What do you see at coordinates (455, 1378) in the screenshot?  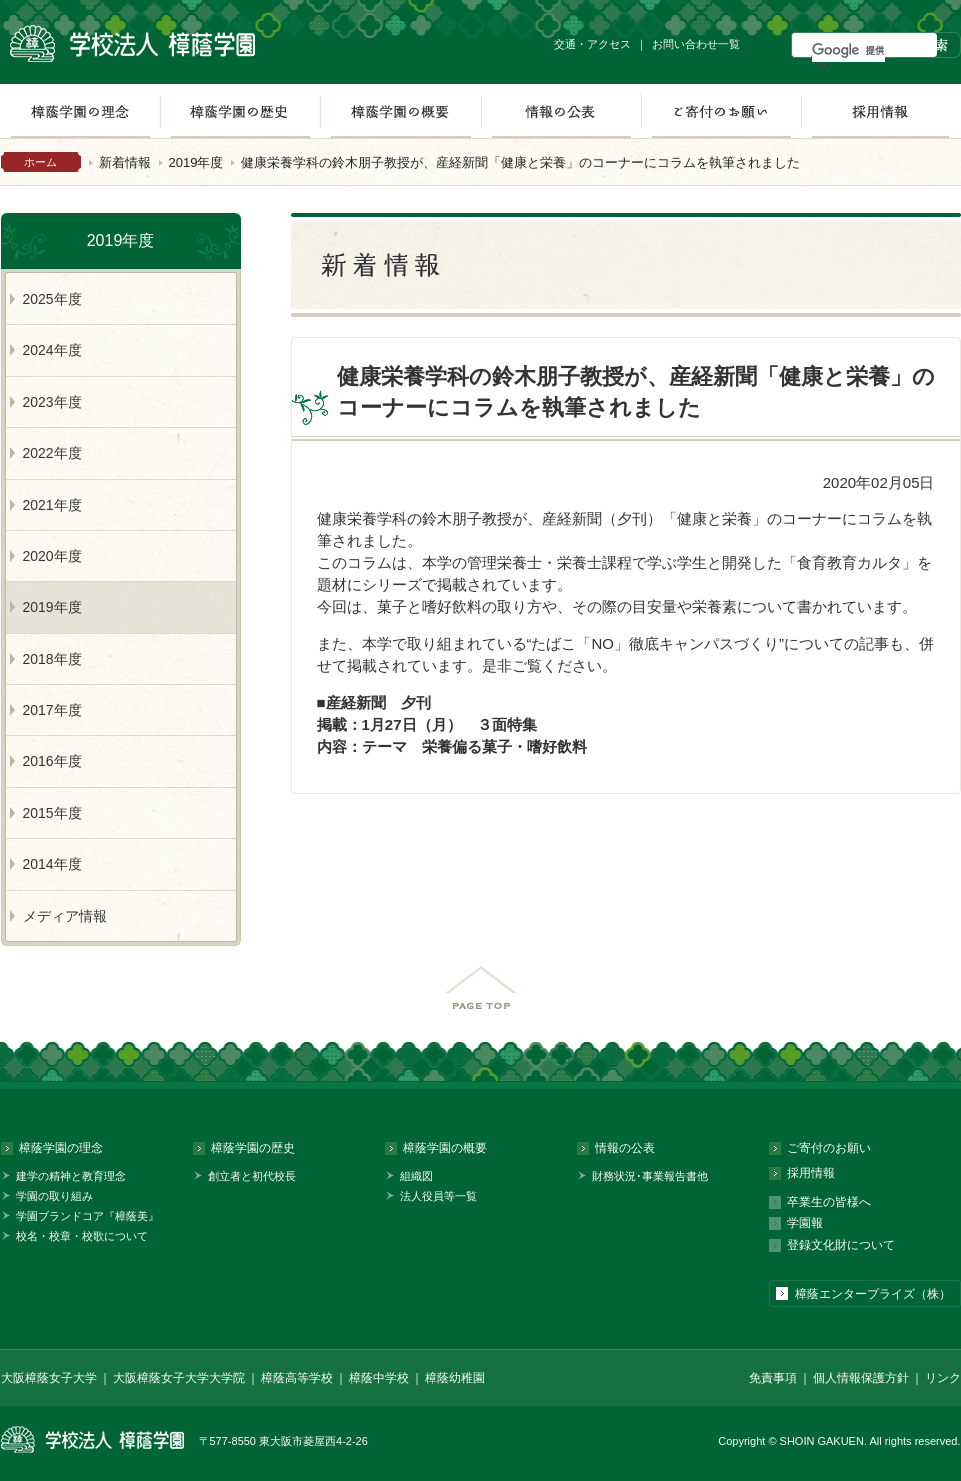 I see `樟蔭幼稚園` at bounding box center [455, 1378].